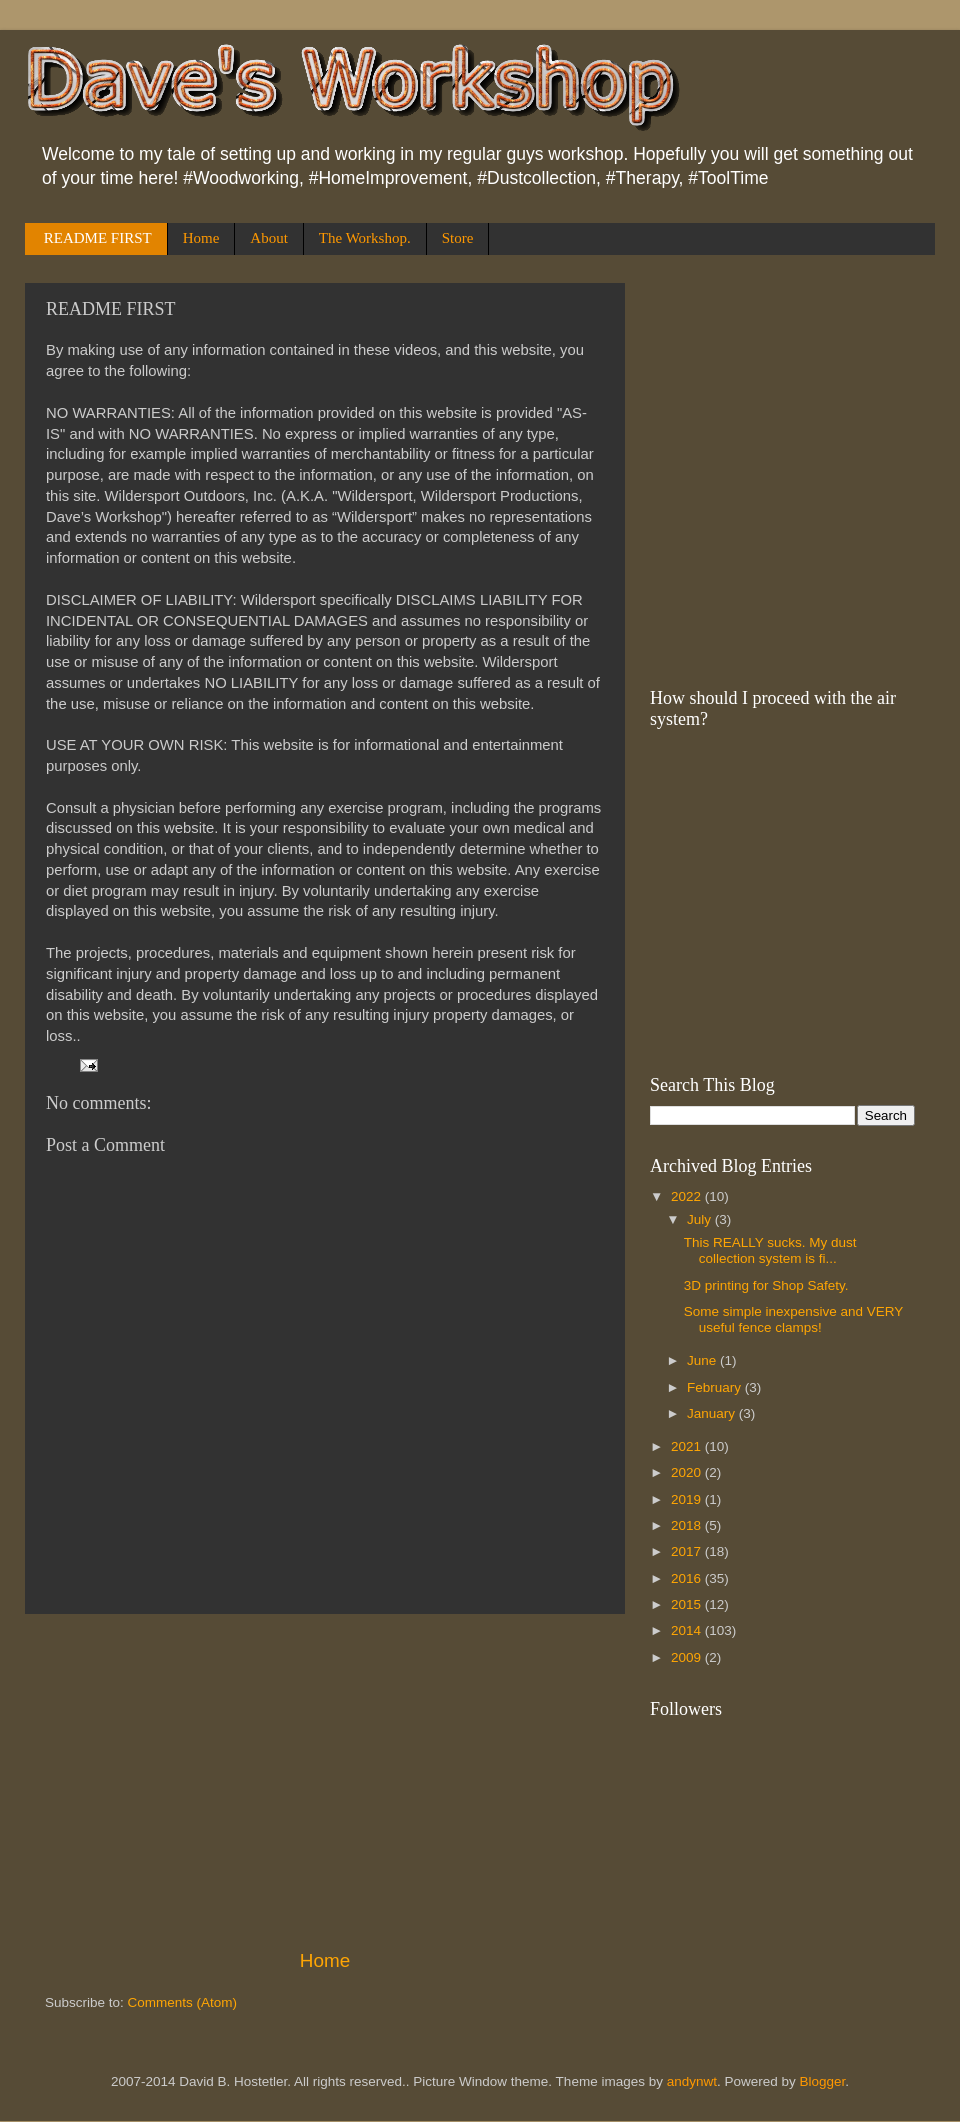 The image size is (960, 2122). Describe the element at coordinates (692, 2081) in the screenshot. I see `andynwt` at that location.